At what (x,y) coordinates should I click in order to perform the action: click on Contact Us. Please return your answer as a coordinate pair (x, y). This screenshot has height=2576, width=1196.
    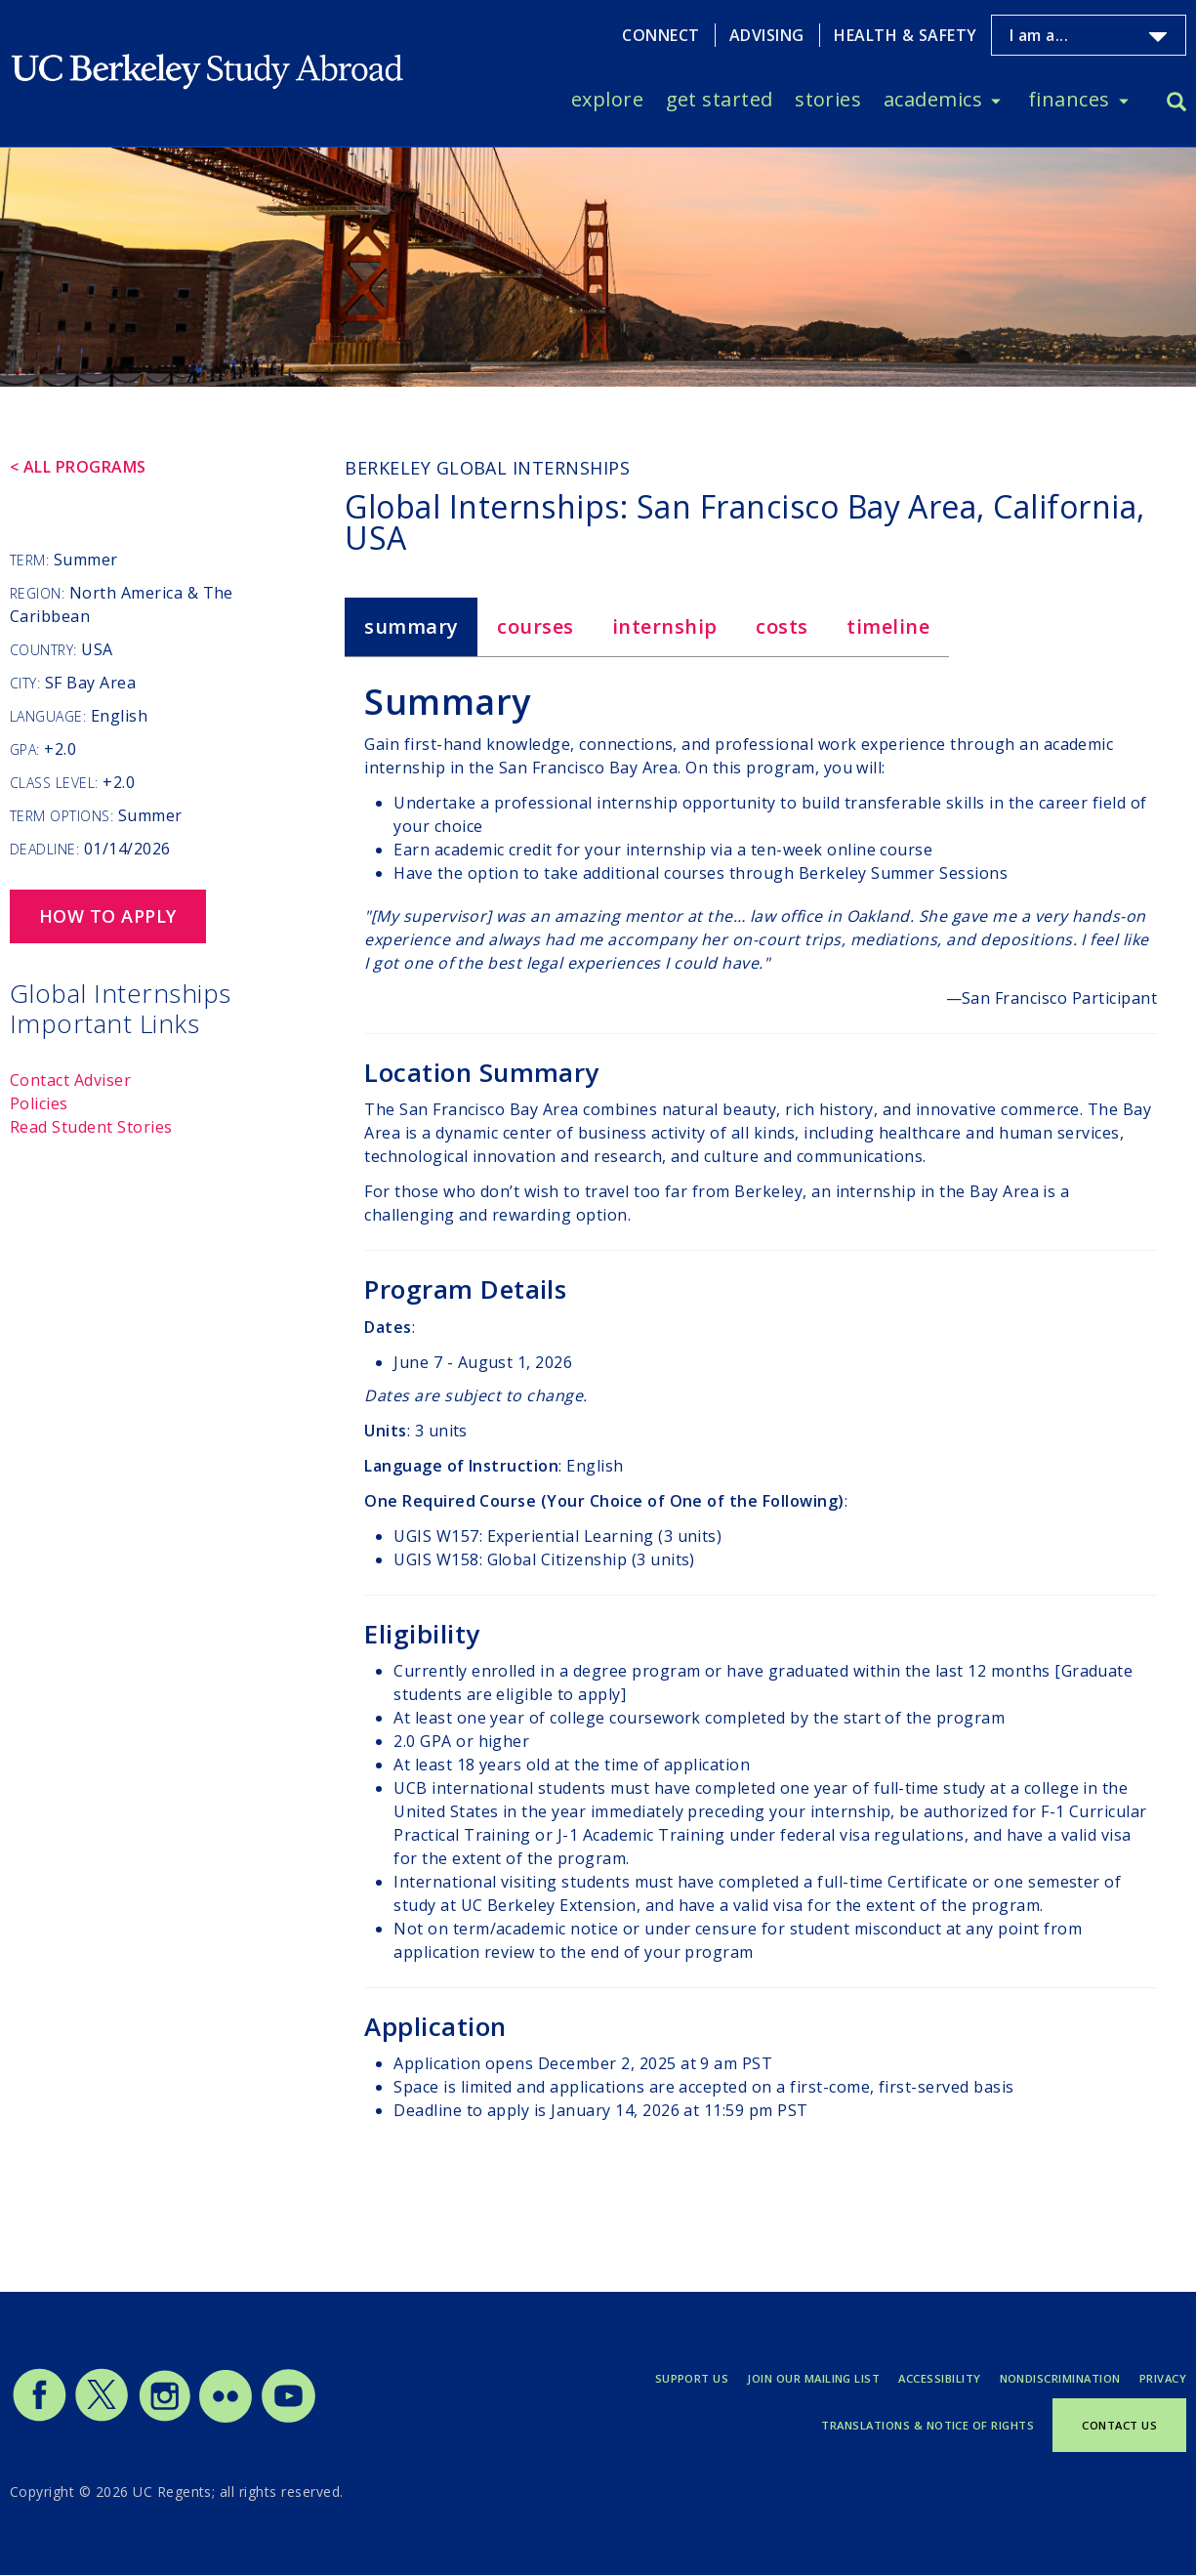
    Looking at the image, I should click on (1119, 2425).